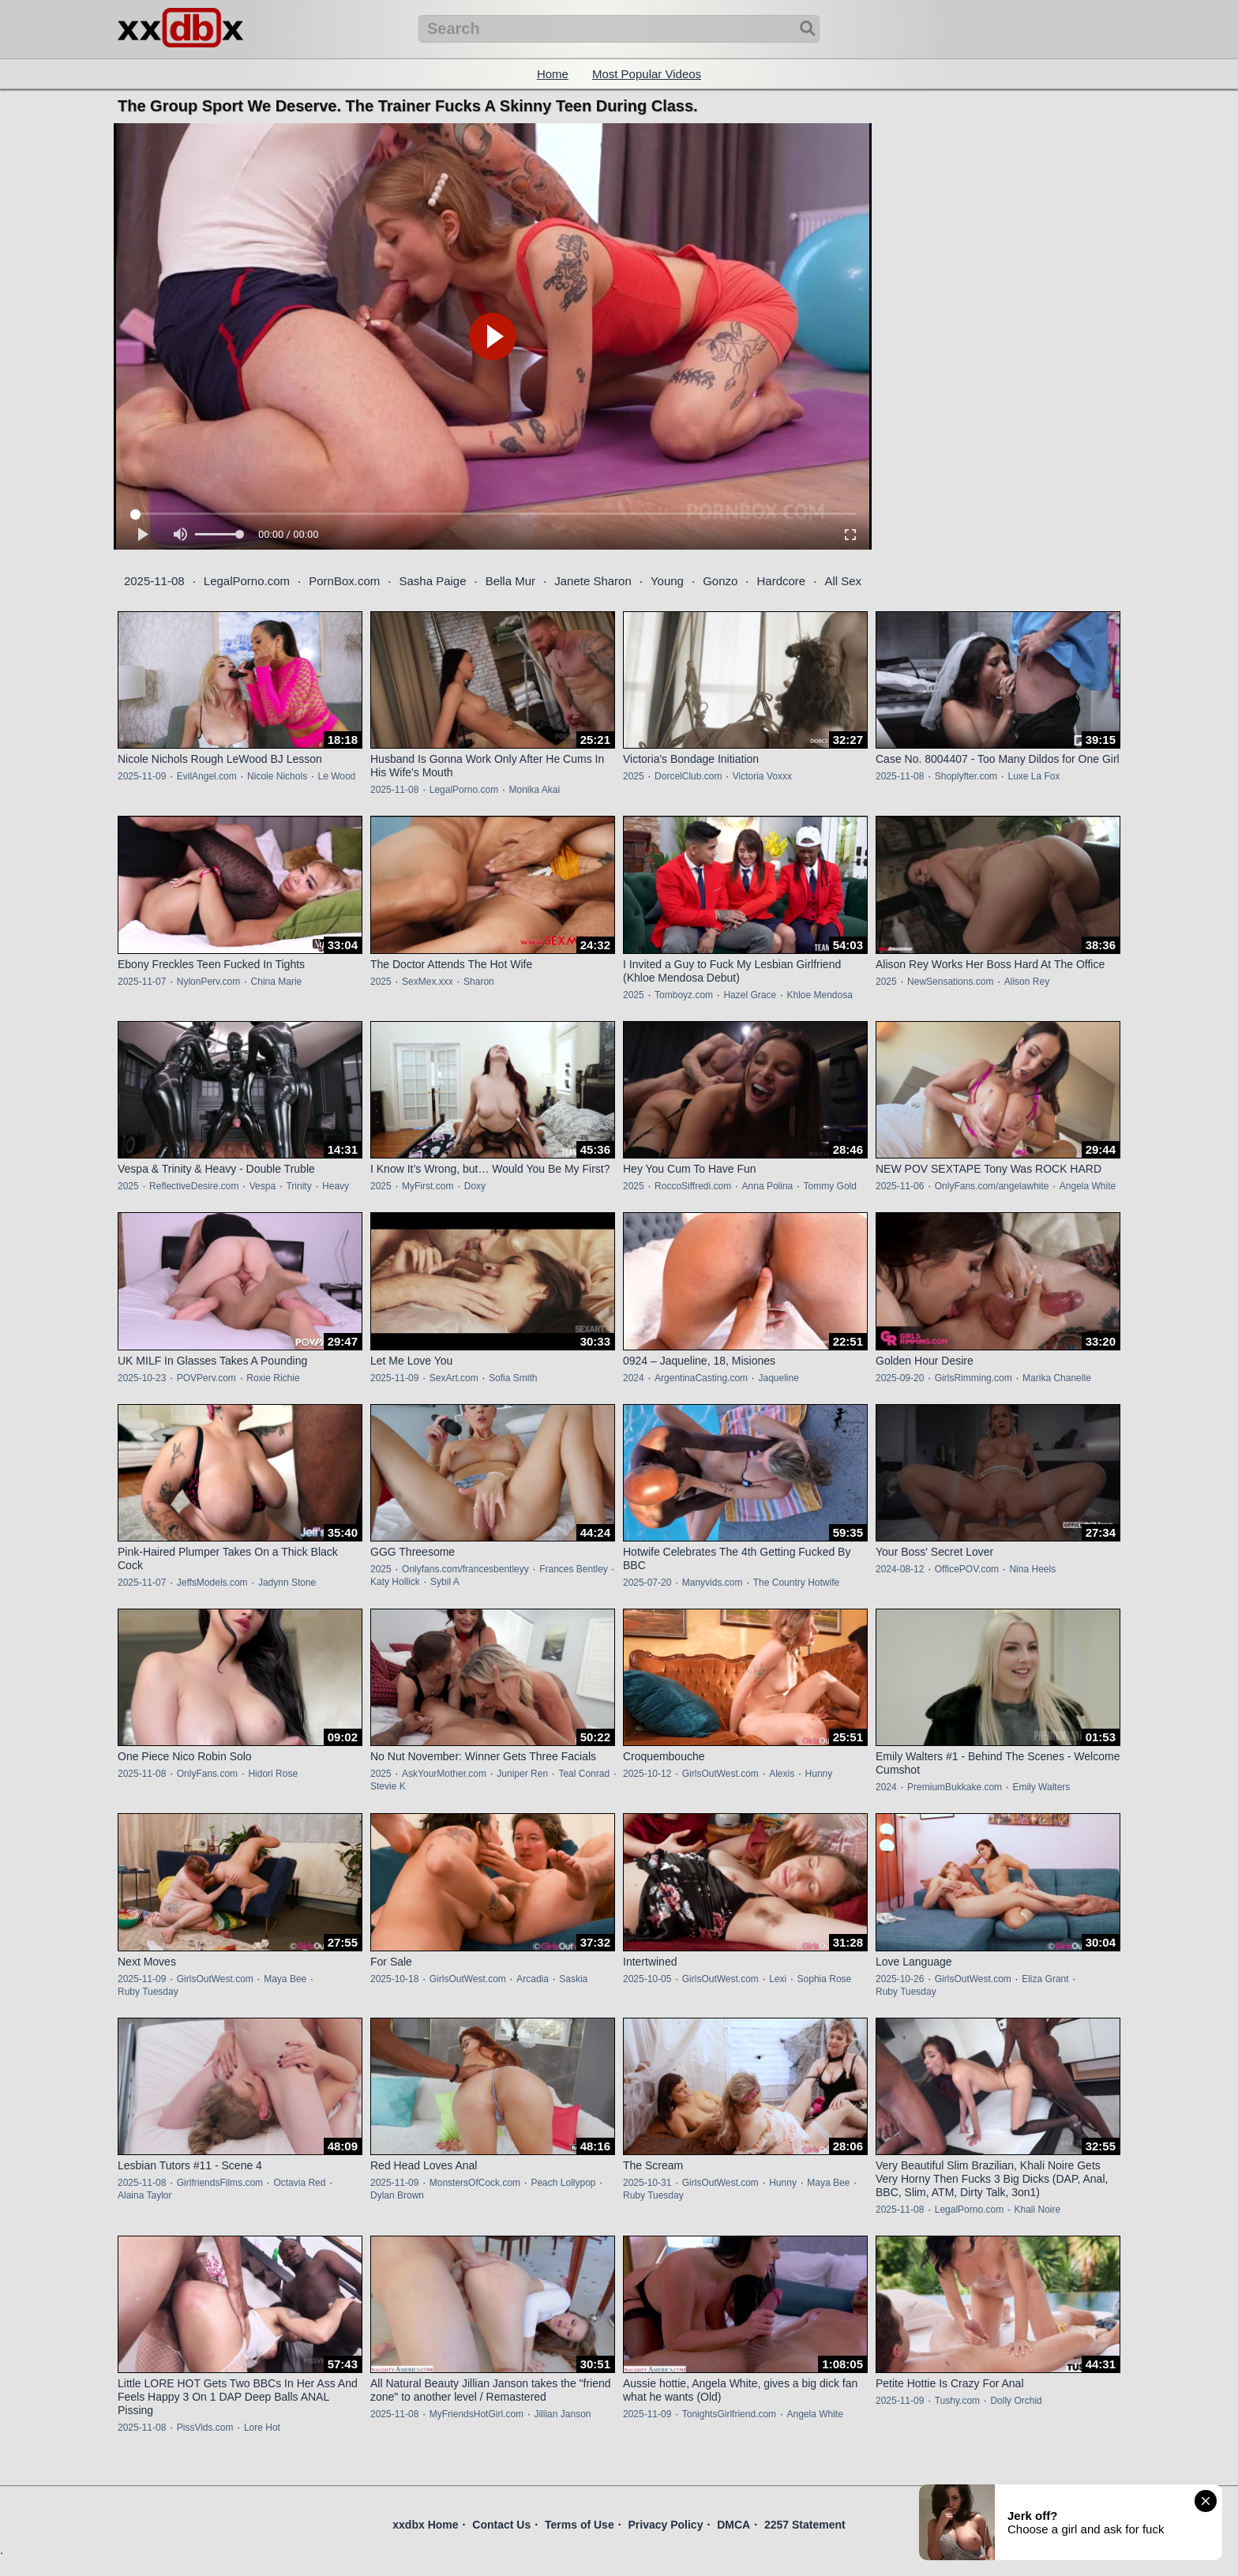 This screenshot has height=2576, width=1238. Describe the element at coordinates (427, 1186) in the screenshot. I see `MyFirst.com` at that location.